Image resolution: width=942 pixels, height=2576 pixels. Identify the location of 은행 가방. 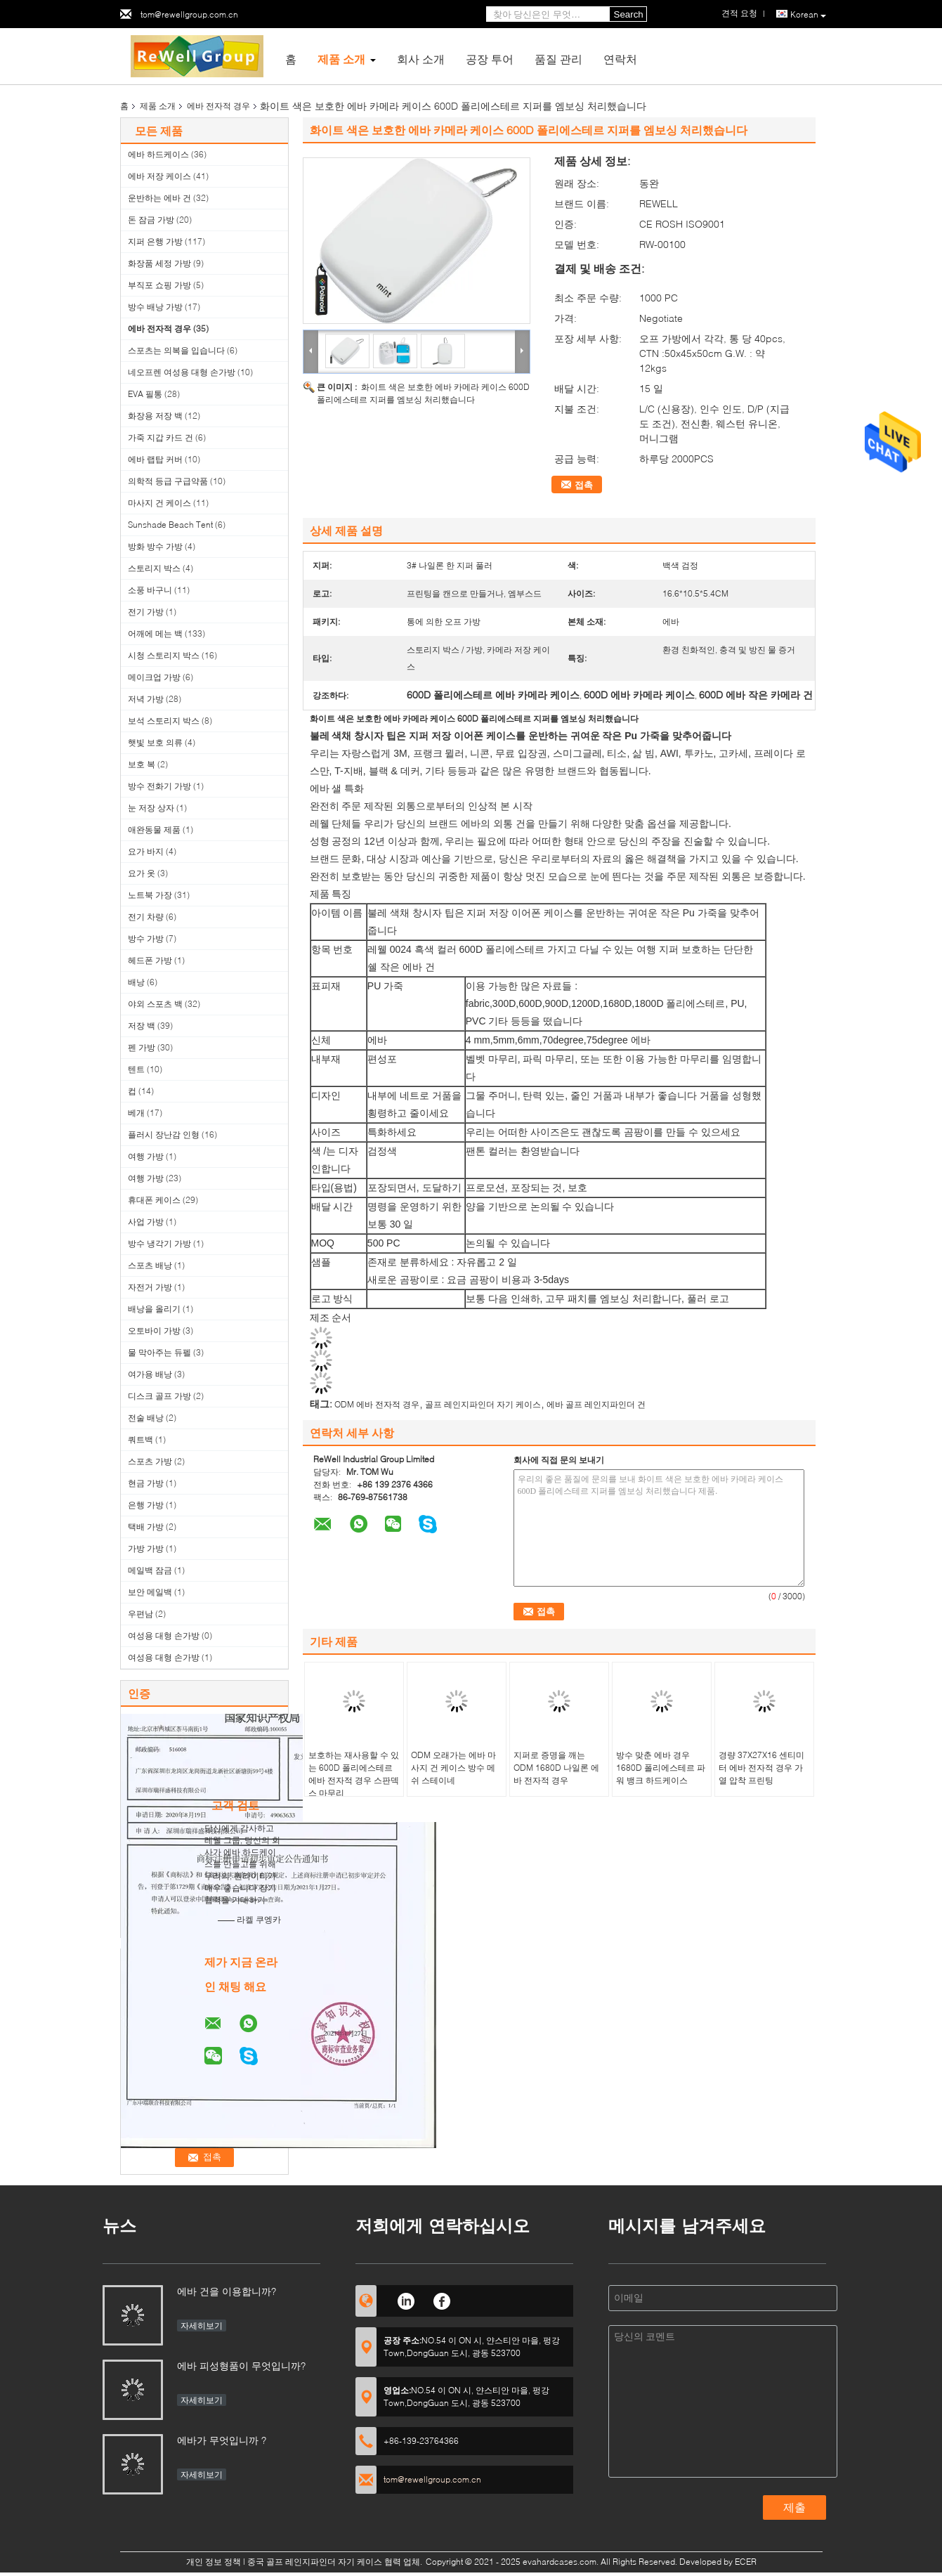
(146, 1505).